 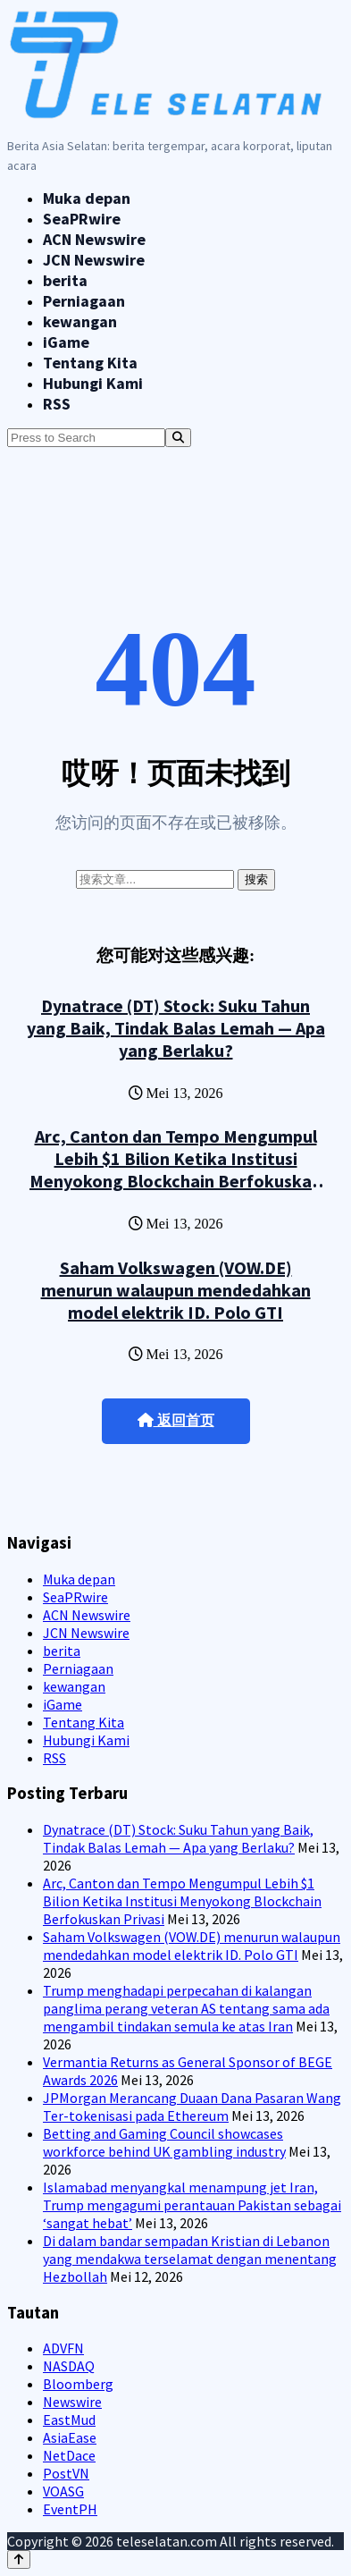 What do you see at coordinates (65, 280) in the screenshot?
I see `berita` at bounding box center [65, 280].